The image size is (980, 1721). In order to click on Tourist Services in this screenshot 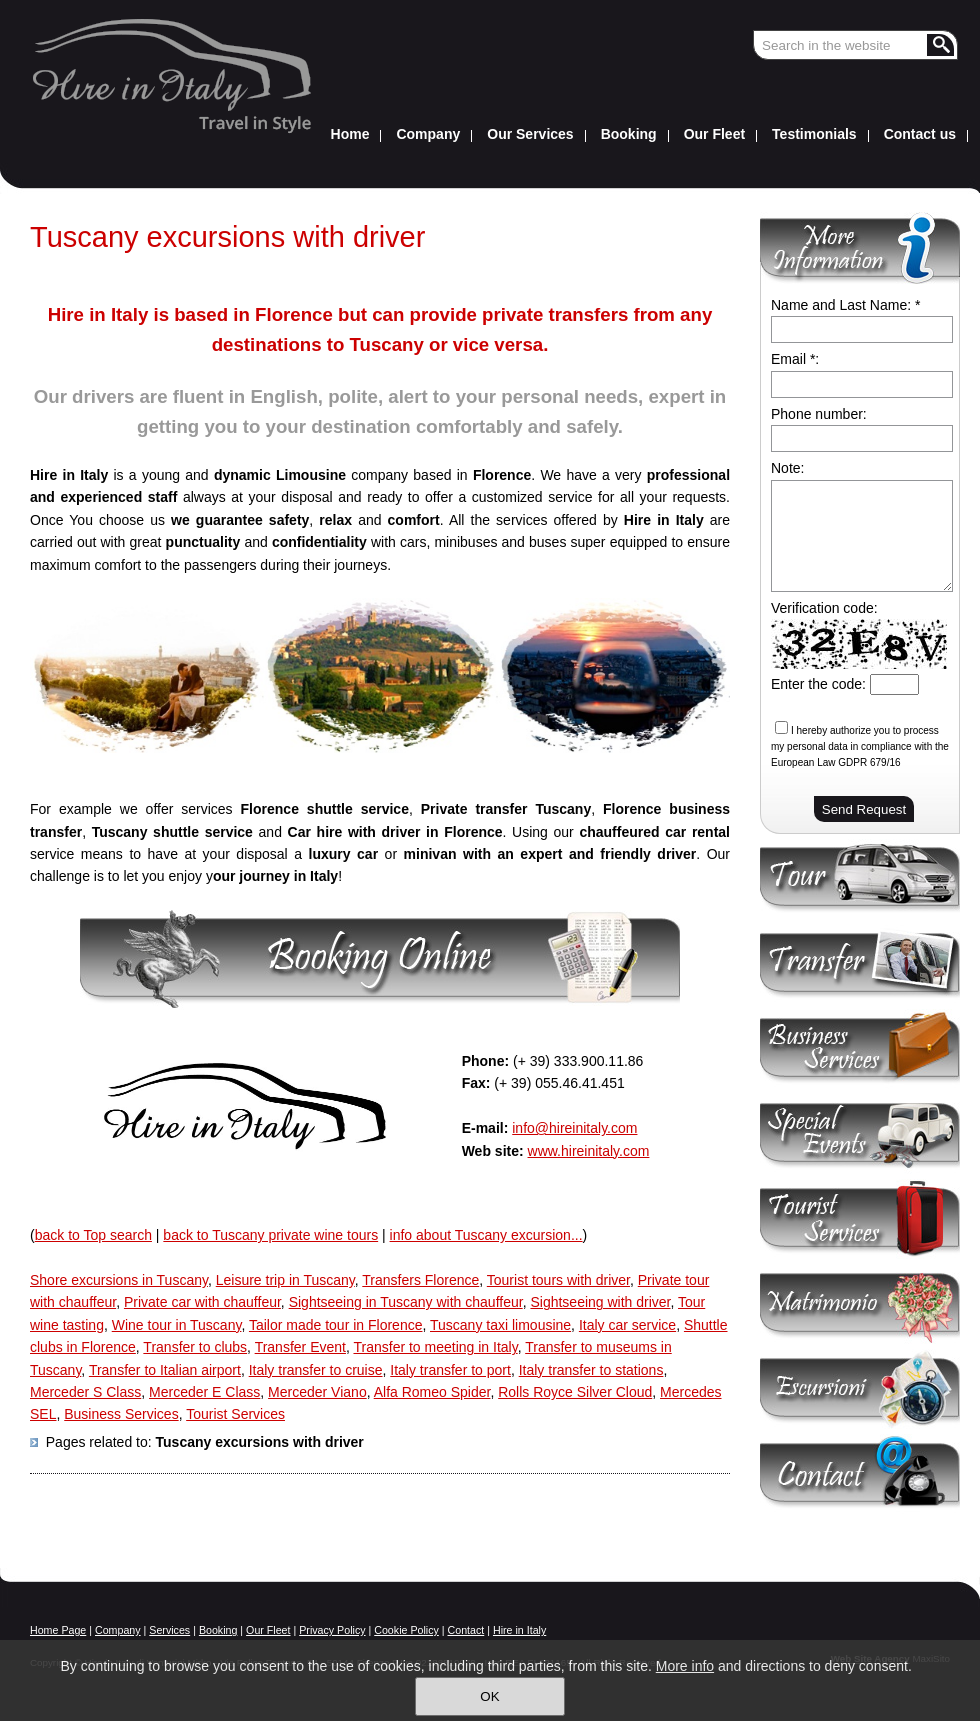, I will do `click(235, 1414)`.